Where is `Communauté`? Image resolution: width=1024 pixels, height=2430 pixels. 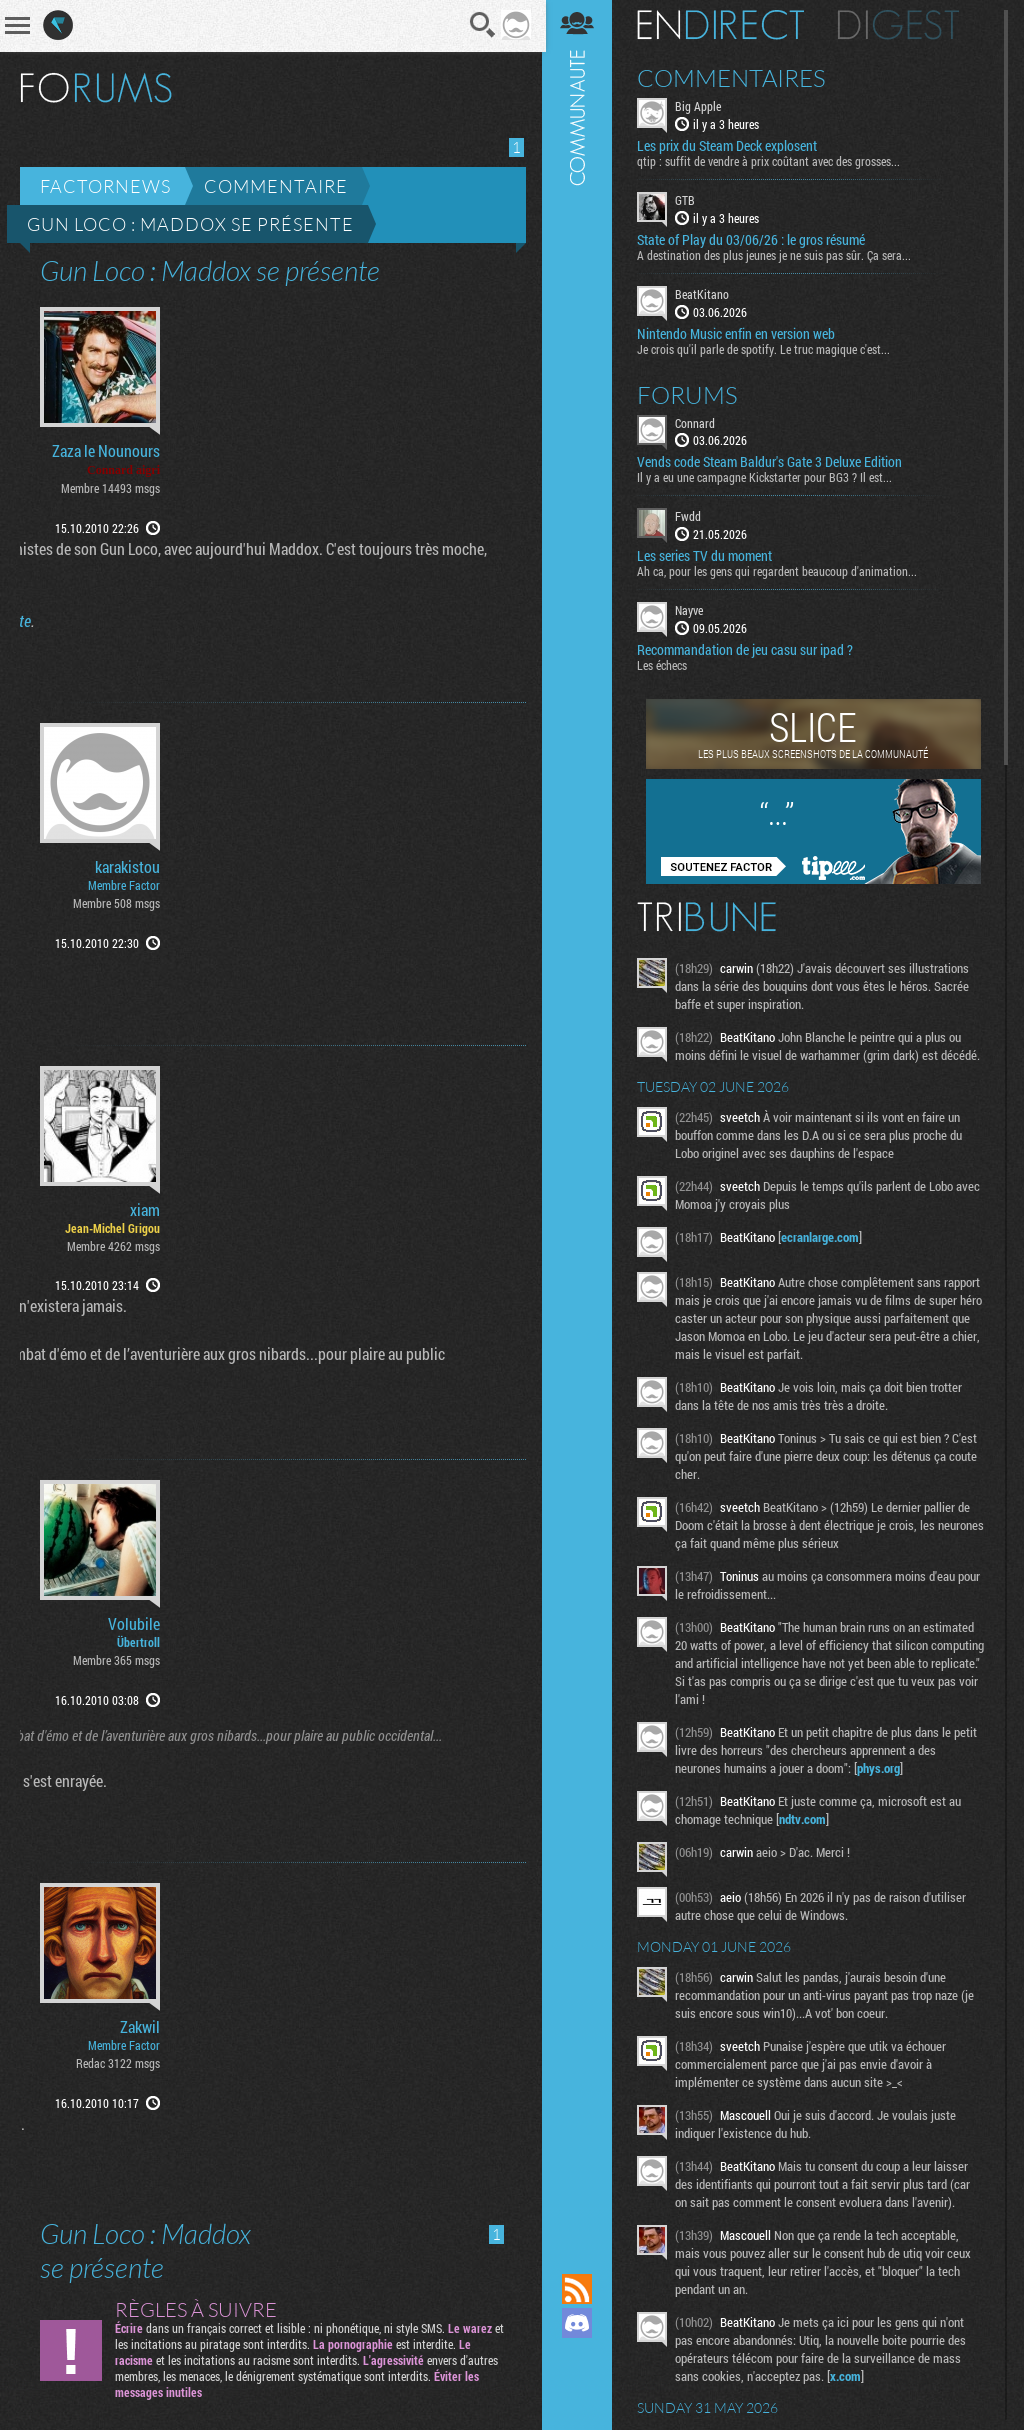 Communauté is located at coordinates (579, 1117).